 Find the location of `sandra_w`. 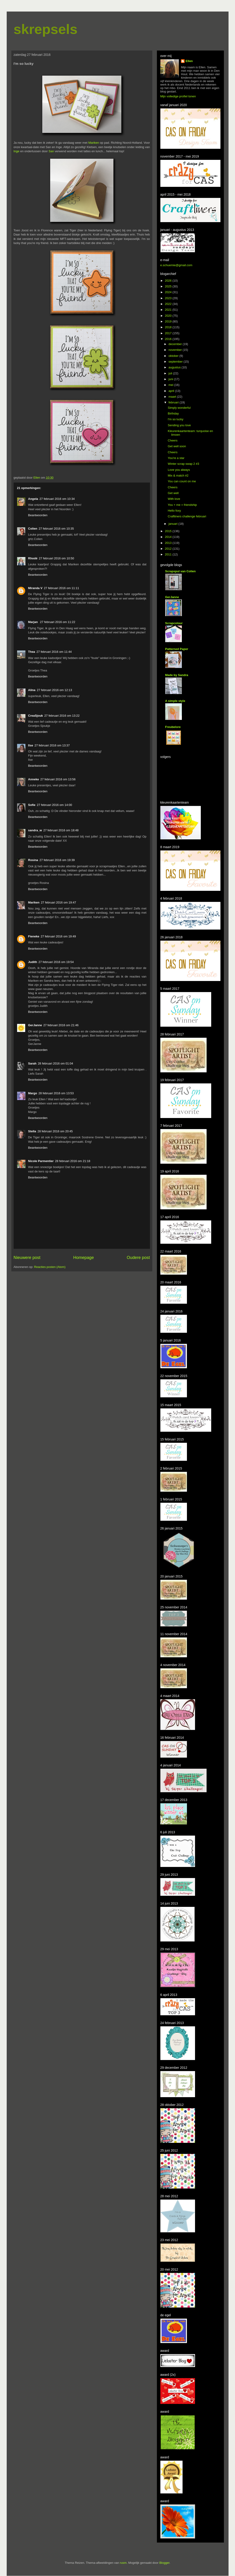

sandra_w is located at coordinates (35, 830).